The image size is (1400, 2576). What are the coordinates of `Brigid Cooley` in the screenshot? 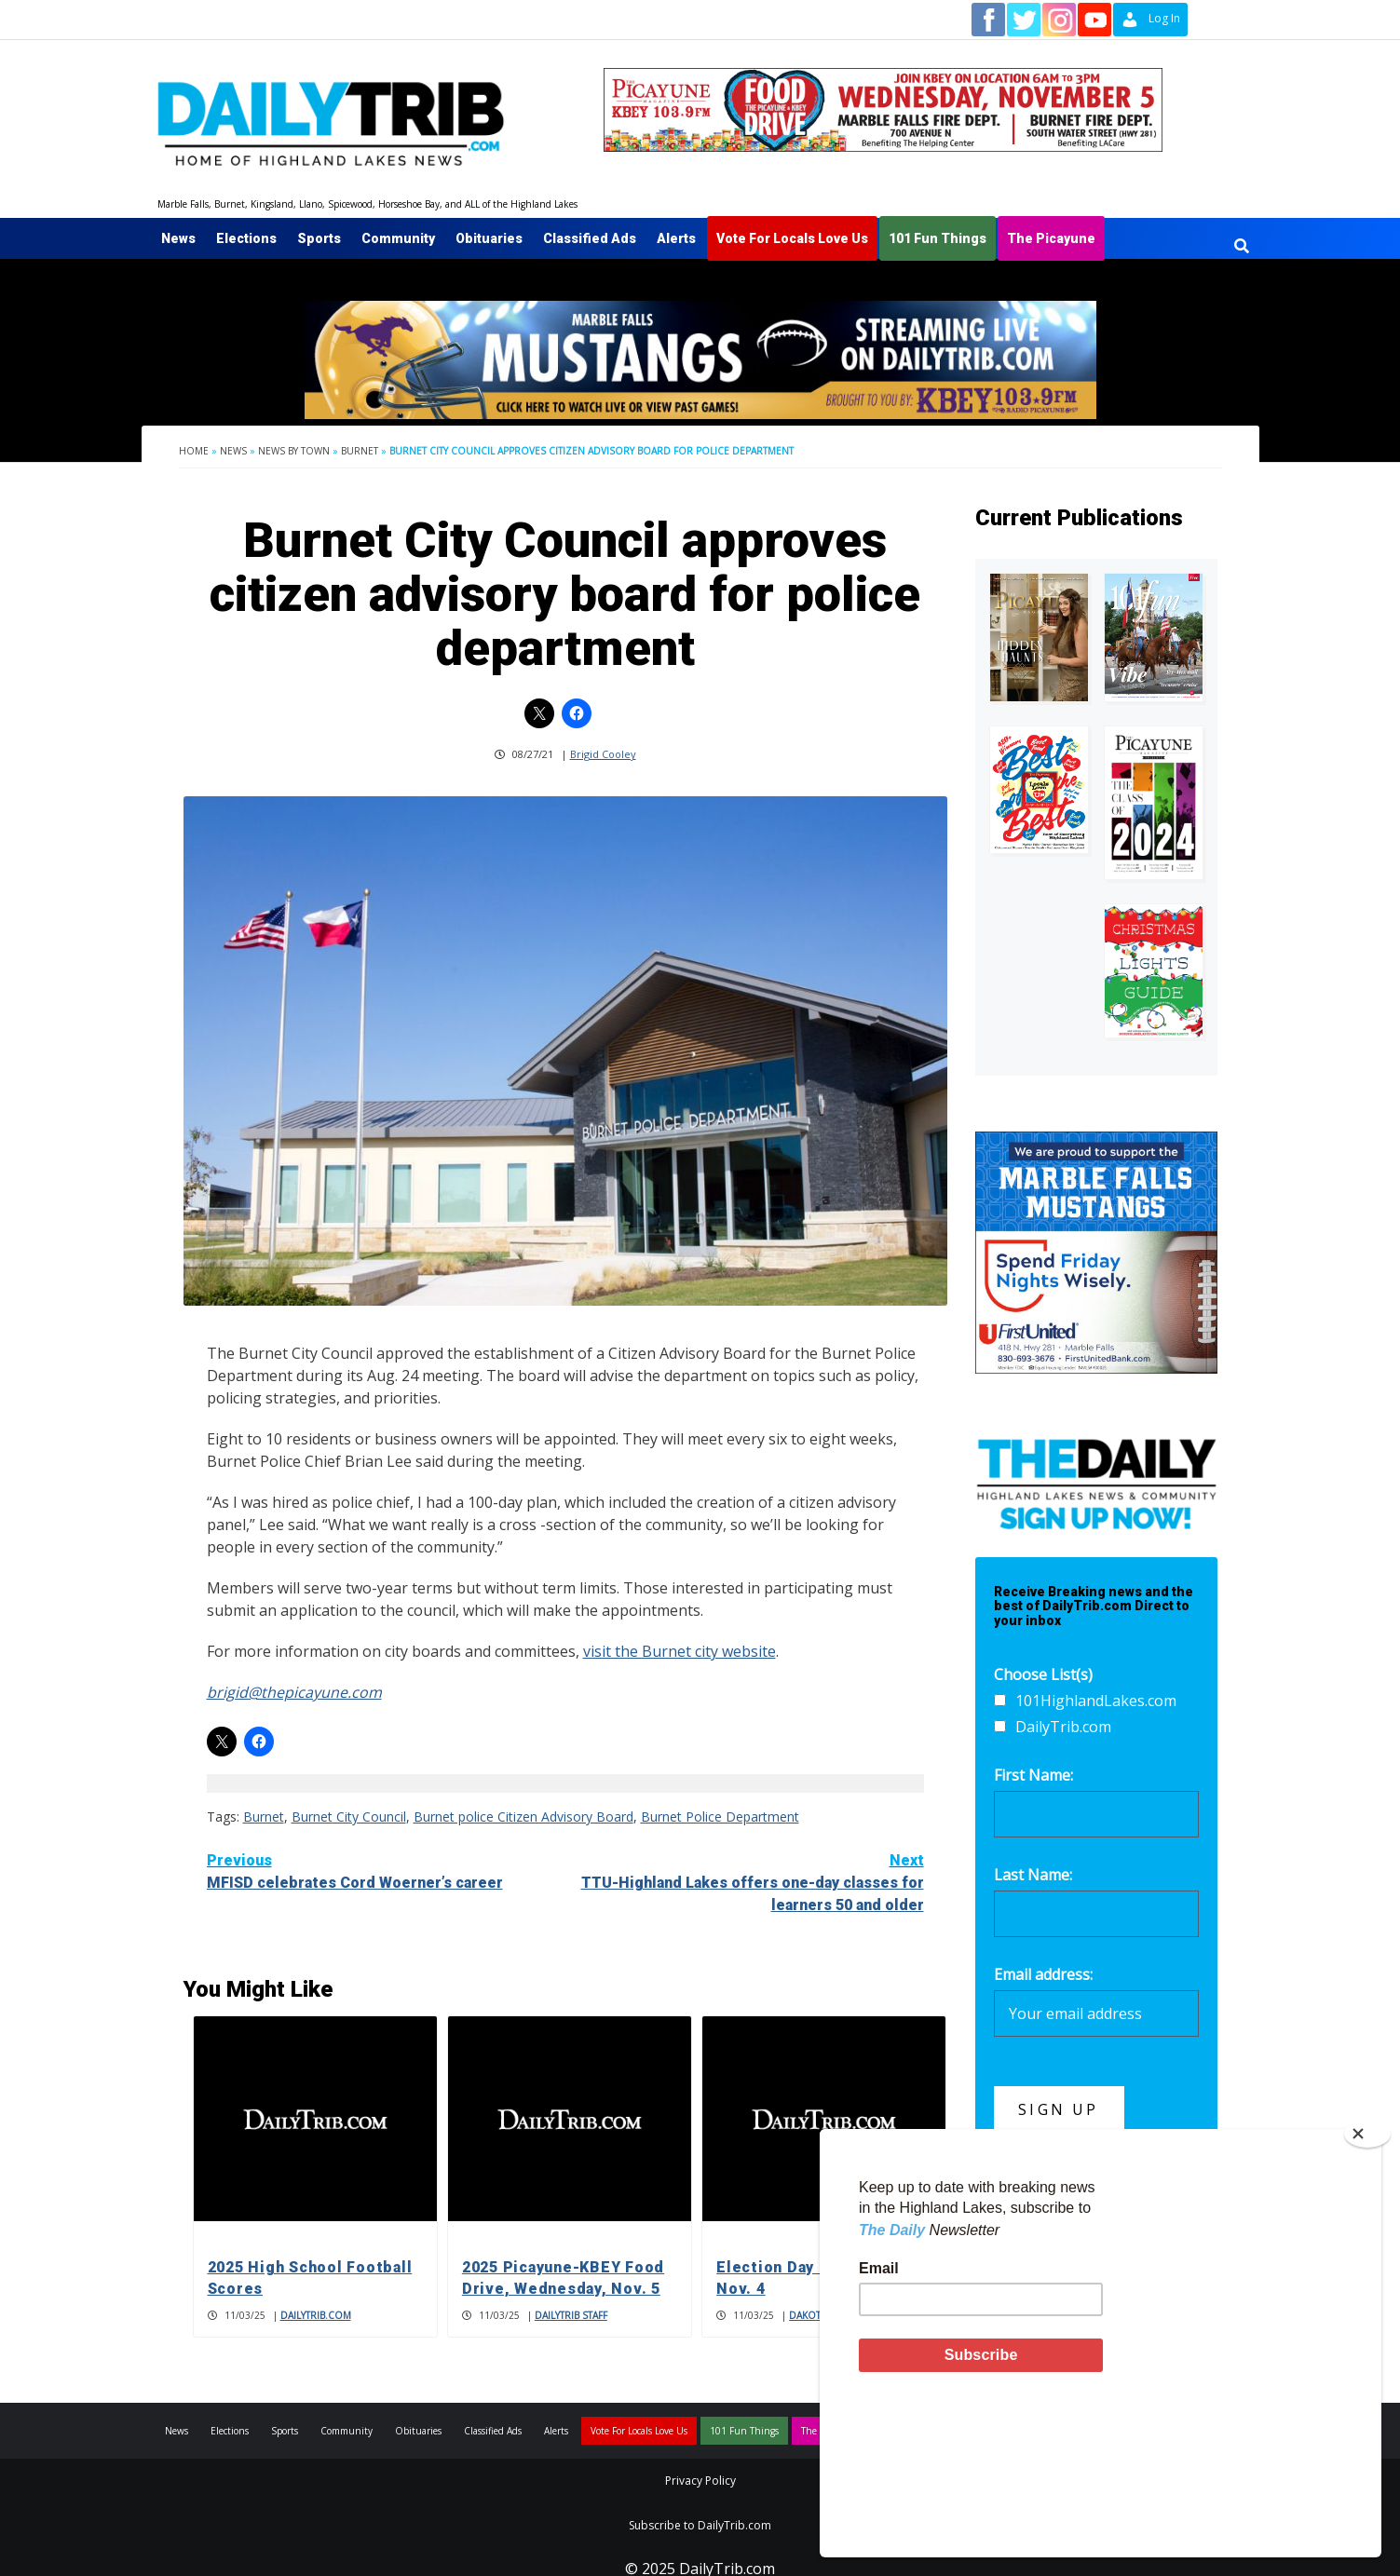 It's located at (603, 754).